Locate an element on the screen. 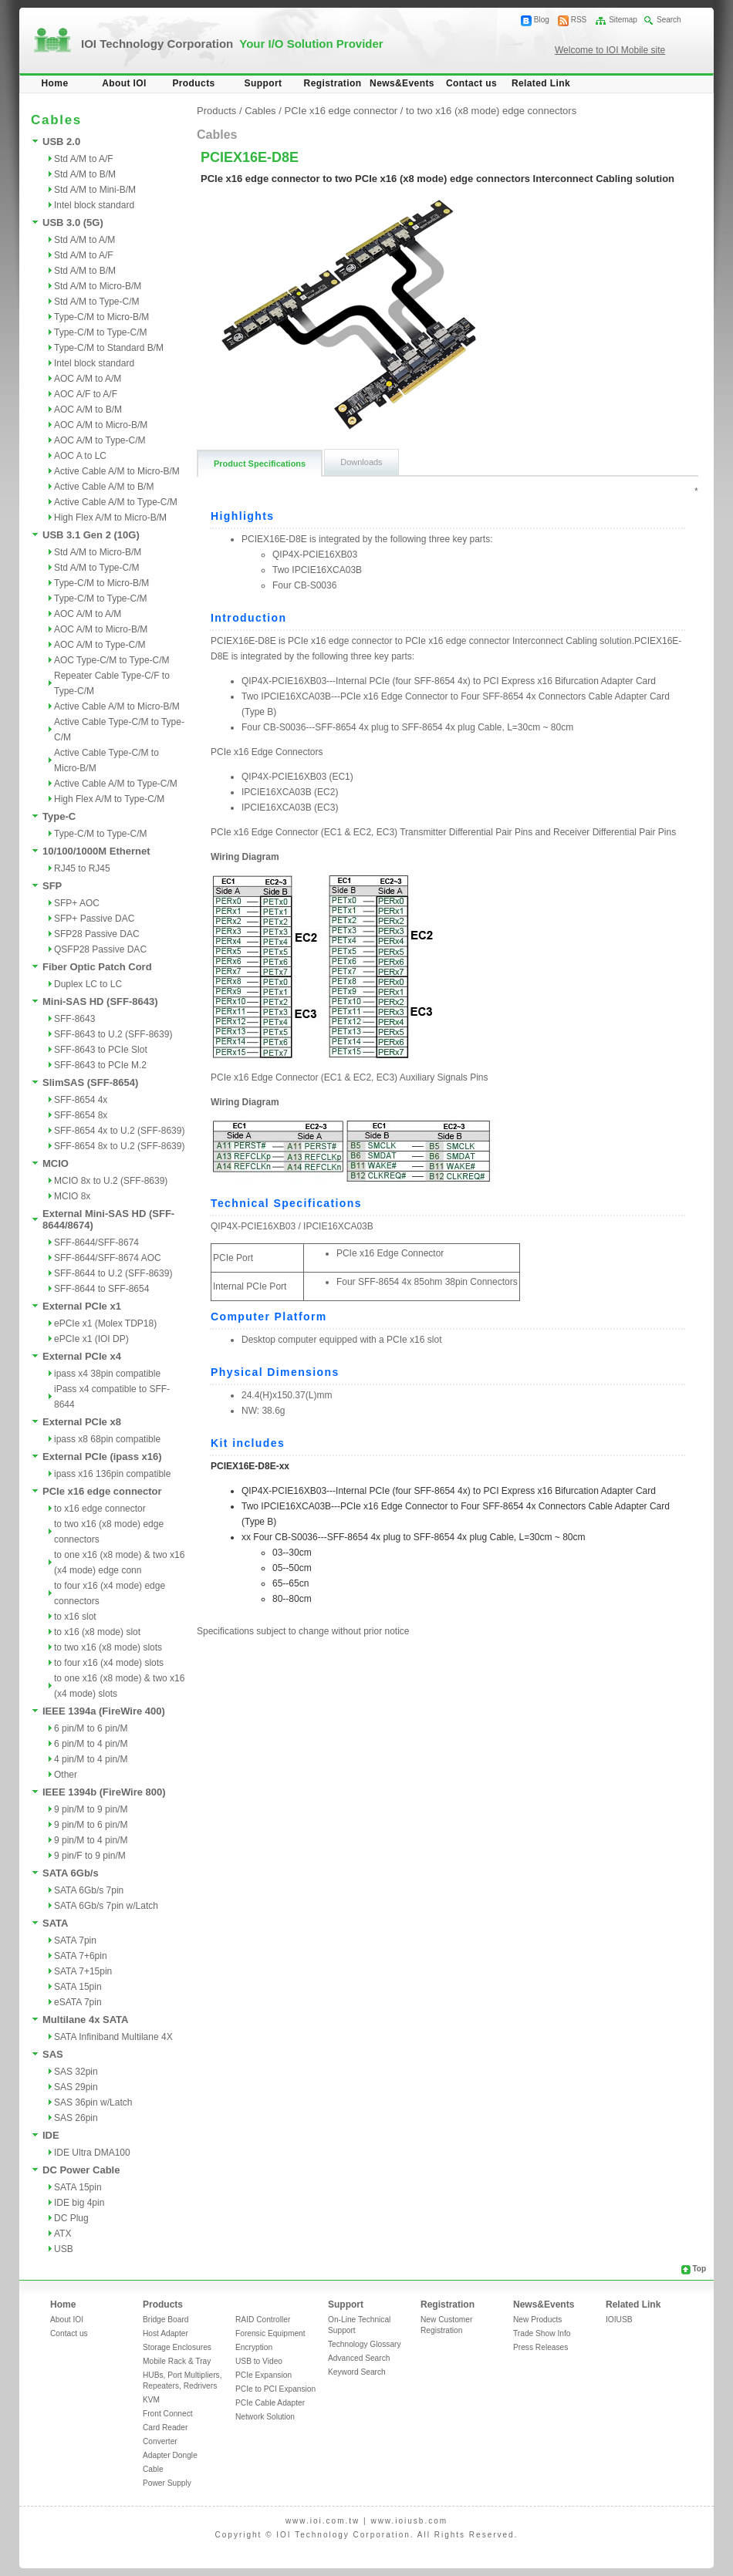  RJ45 to RJ45 is located at coordinates (82, 868).